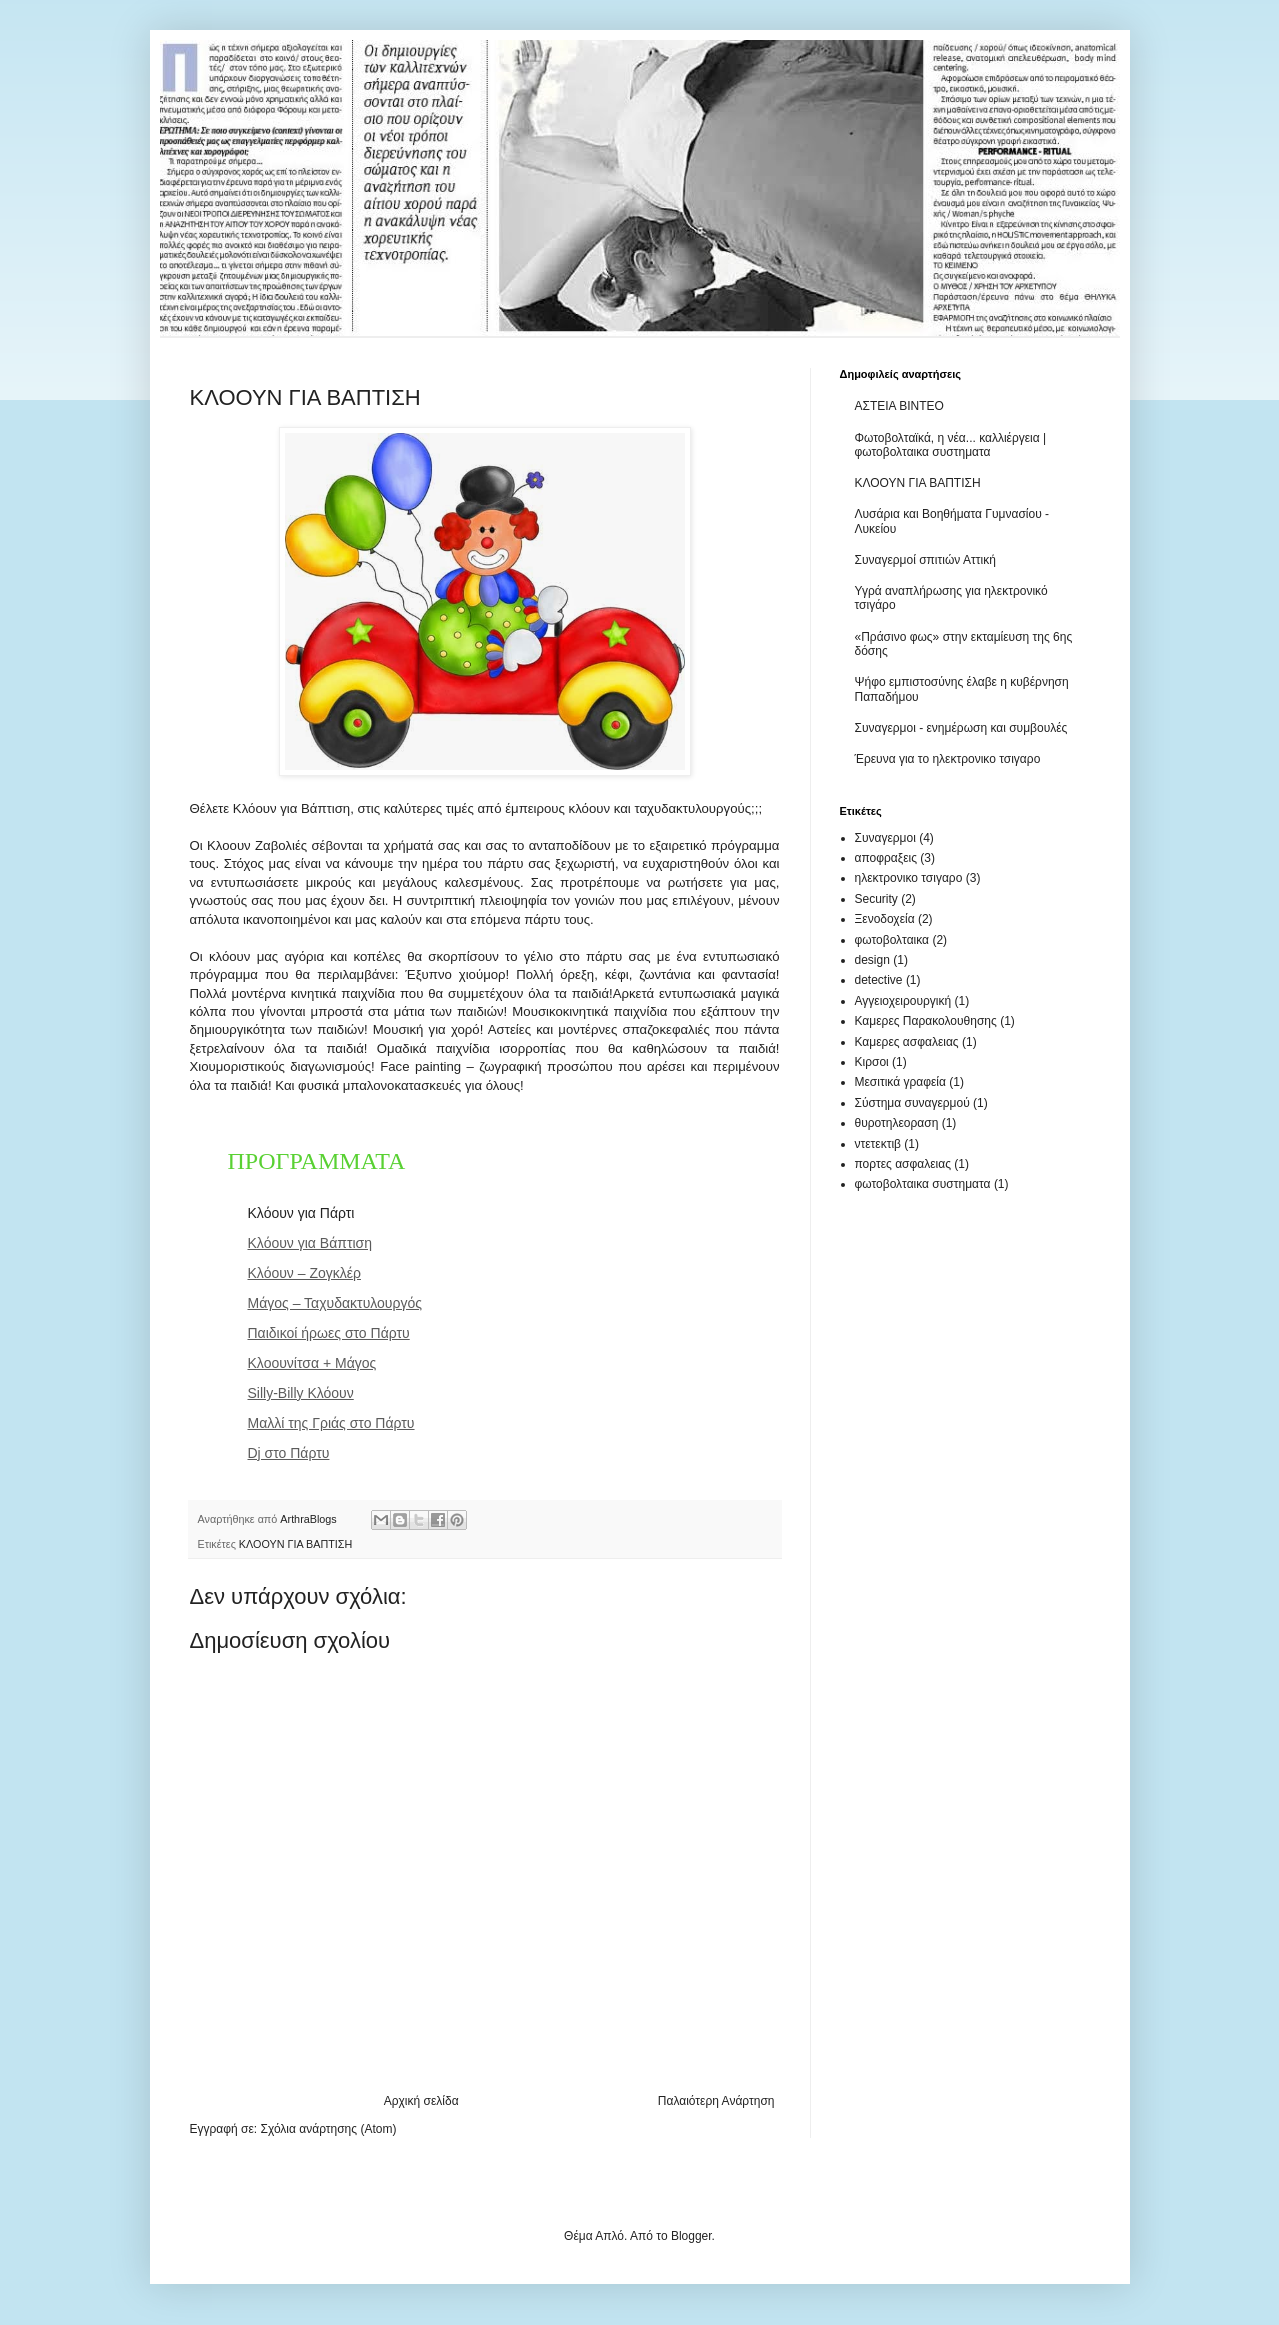  What do you see at coordinates (310, 1243) in the screenshot?
I see `Κλόουν για Βάπτιση` at bounding box center [310, 1243].